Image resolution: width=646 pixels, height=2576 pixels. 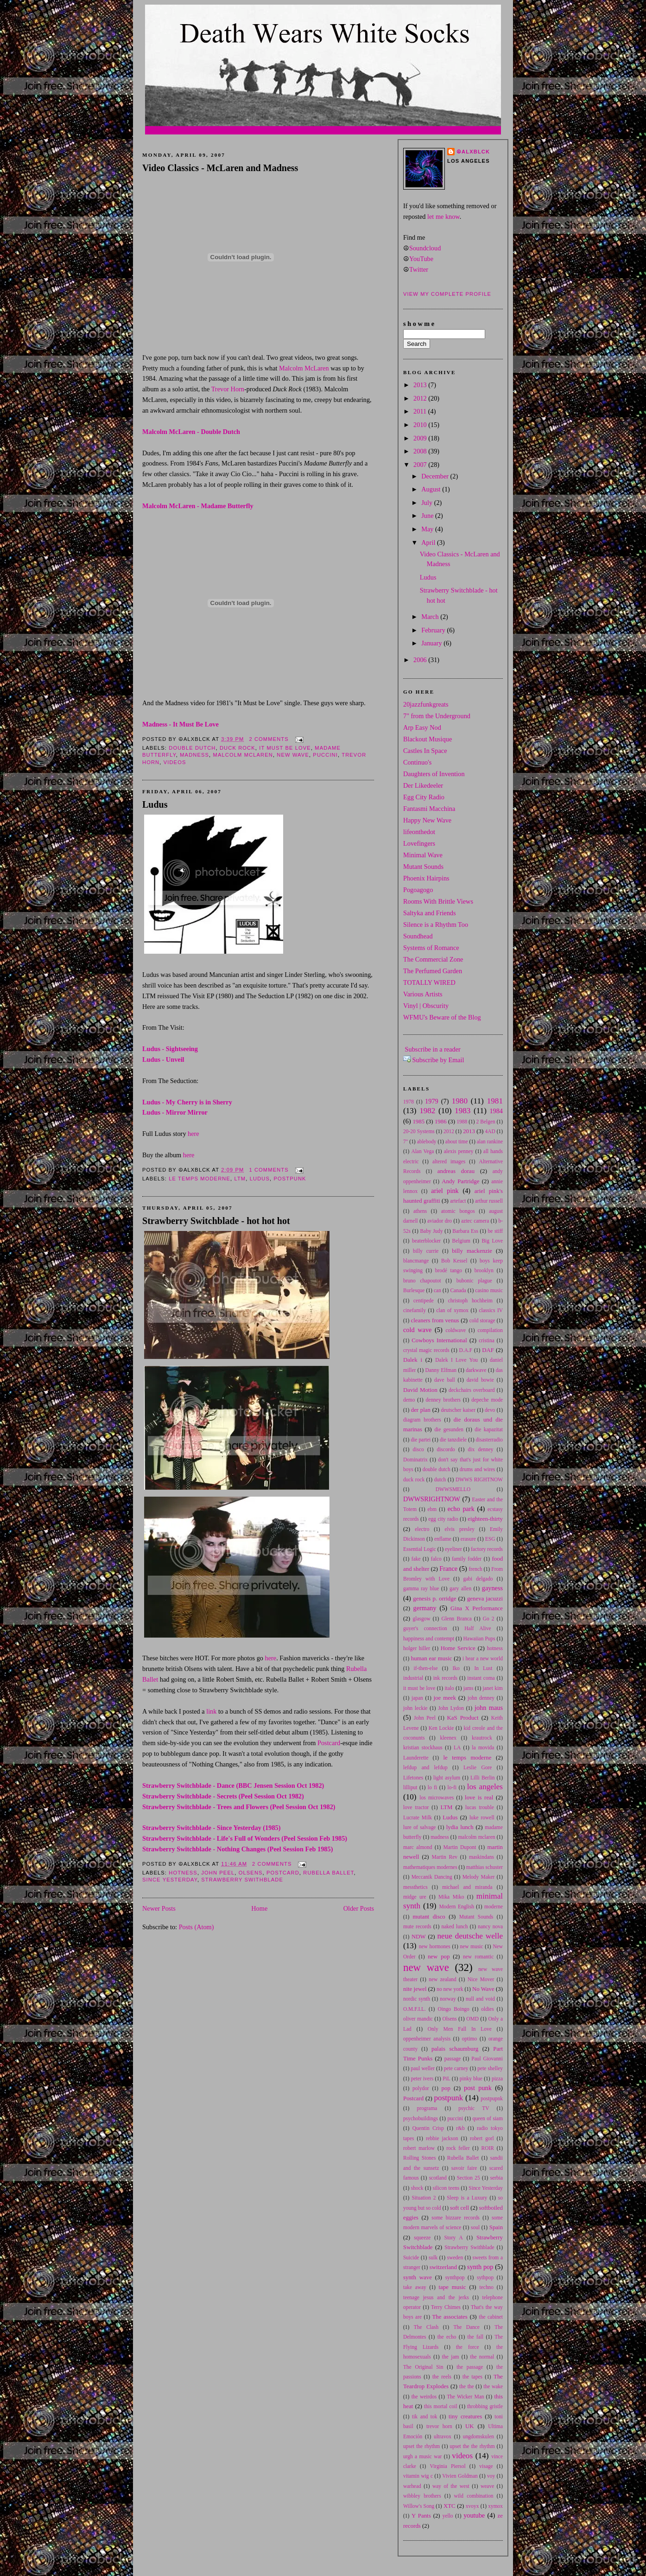 I want to click on wibbley brothers, so click(x=422, y=2496).